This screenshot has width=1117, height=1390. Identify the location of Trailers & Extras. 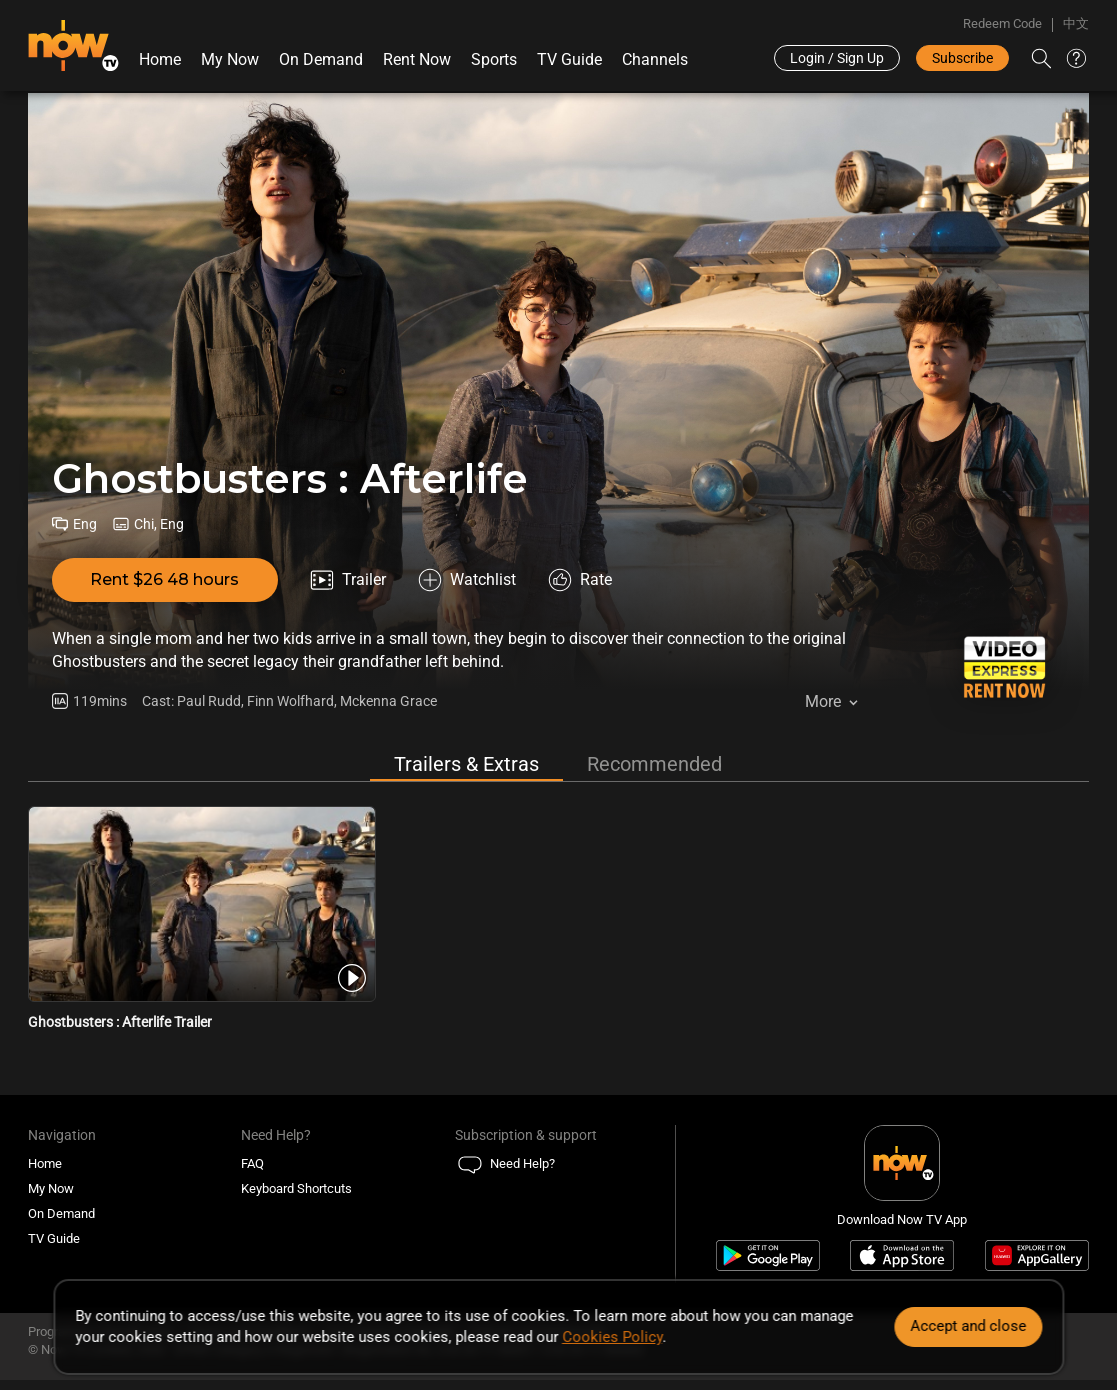
(466, 764).